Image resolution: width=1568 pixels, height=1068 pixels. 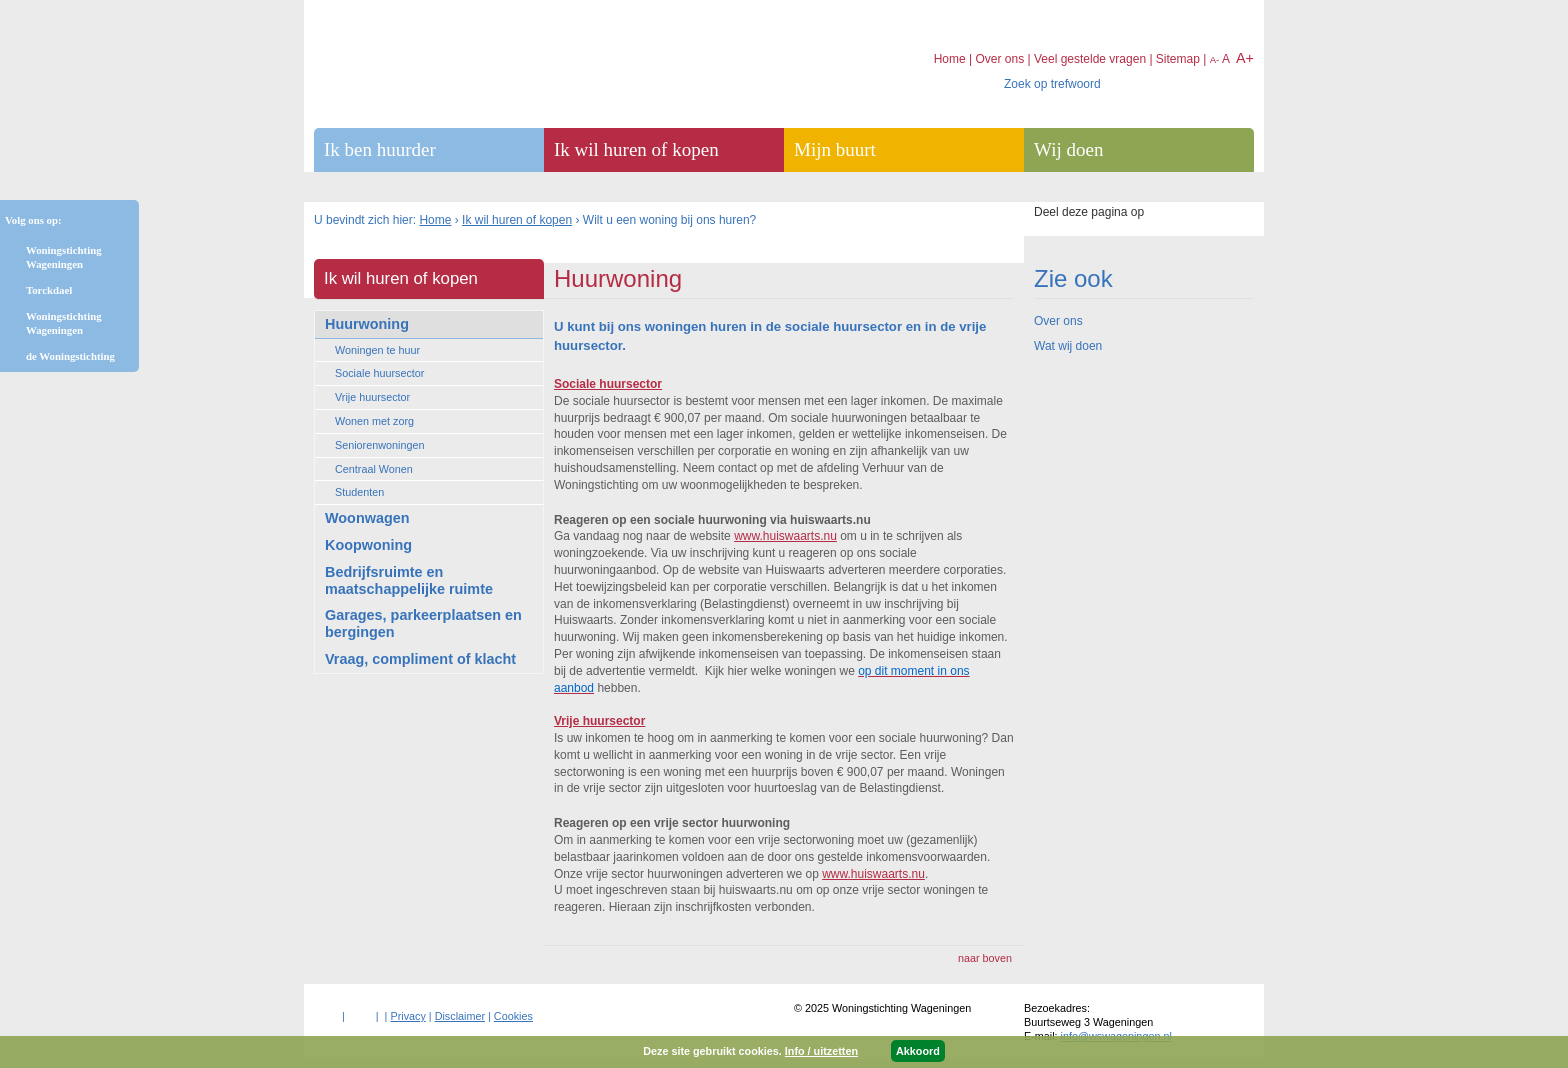 What do you see at coordinates (374, 469) in the screenshot?
I see `Centraal Wonen` at bounding box center [374, 469].